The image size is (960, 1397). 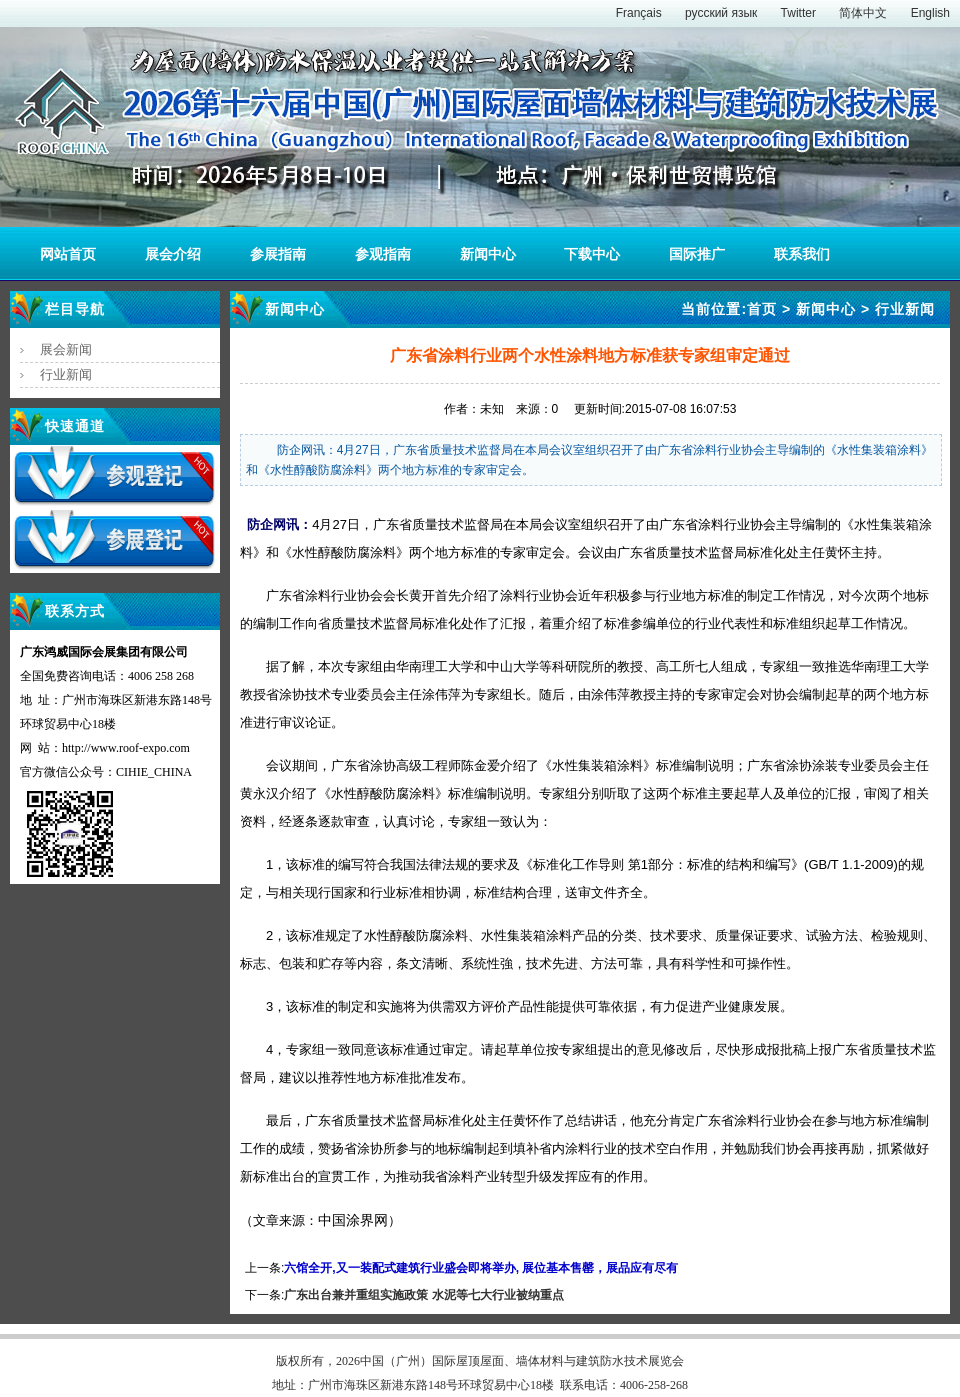 What do you see at coordinates (66, 349) in the screenshot?
I see `展会新闻` at bounding box center [66, 349].